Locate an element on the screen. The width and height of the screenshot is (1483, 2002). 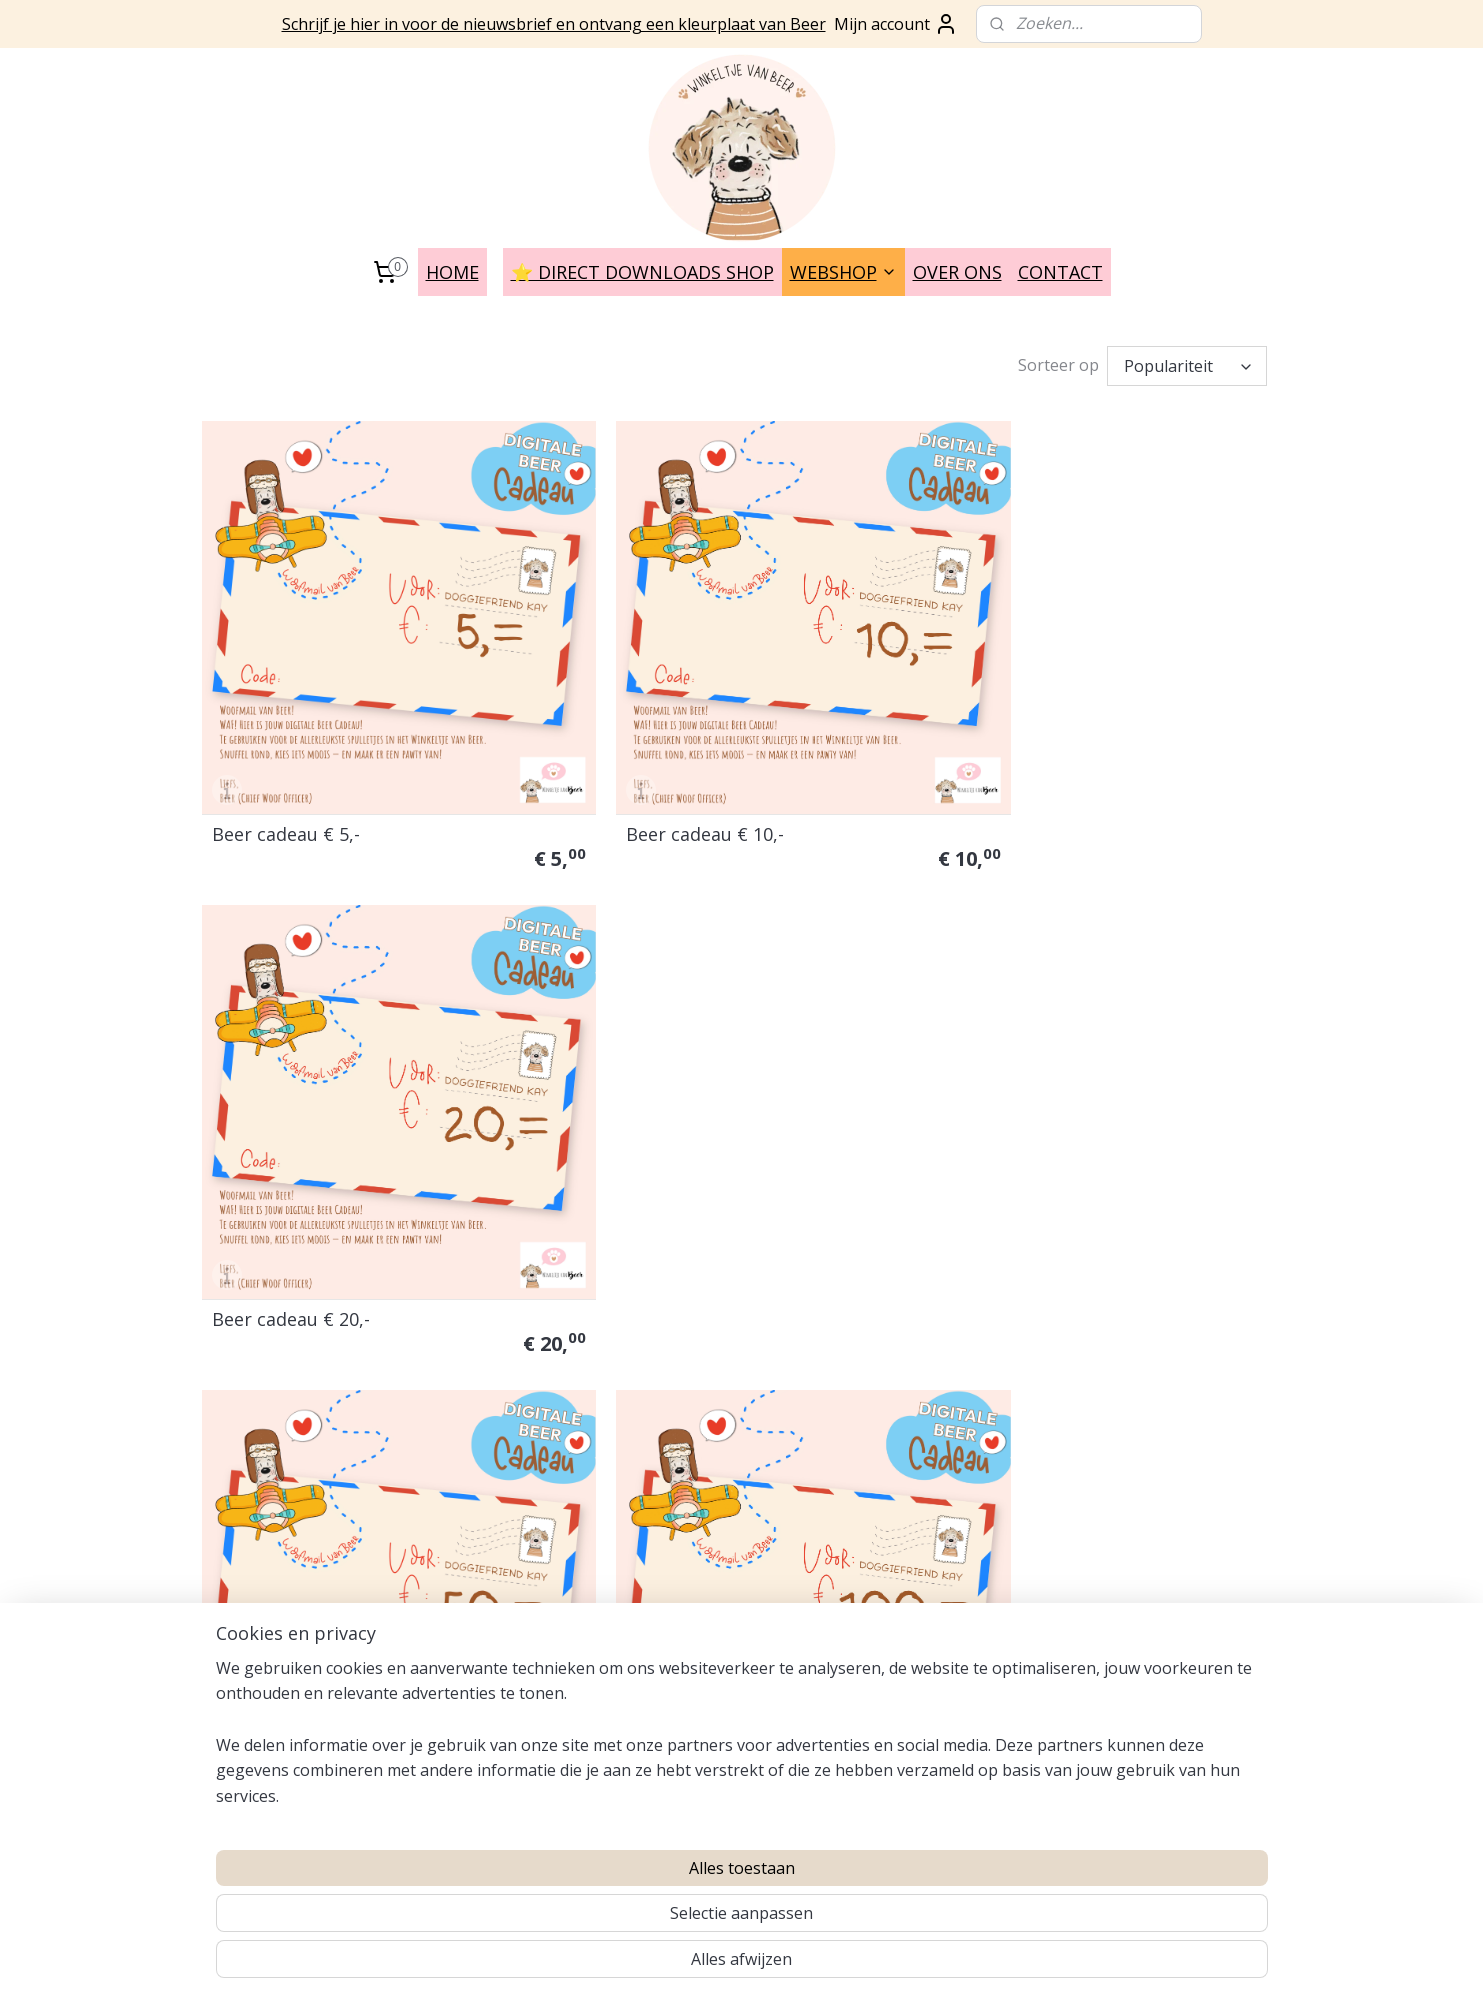
Mijn account is located at coordinates (896, 24).